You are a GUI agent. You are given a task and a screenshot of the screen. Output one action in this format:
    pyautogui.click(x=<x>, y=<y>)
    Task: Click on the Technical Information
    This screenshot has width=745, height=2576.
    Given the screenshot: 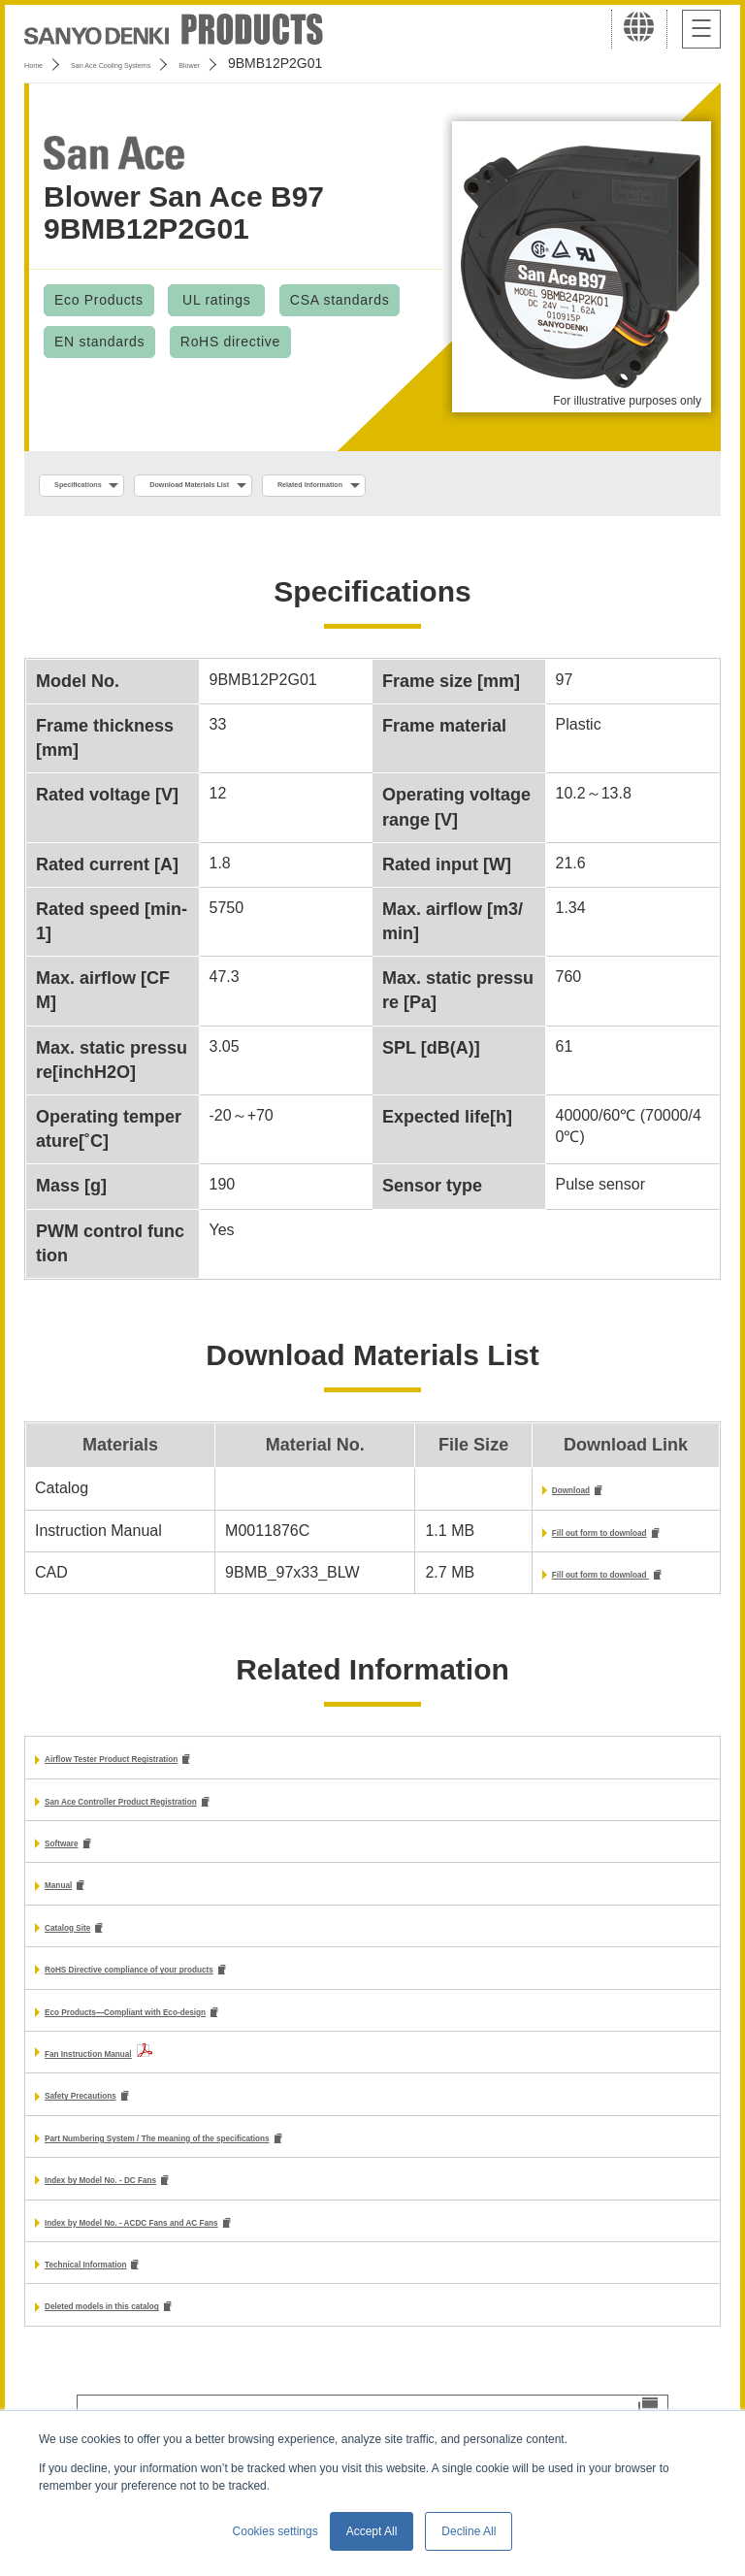 What is the action you would take?
    pyautogui.click(x=125, y=2297)
    